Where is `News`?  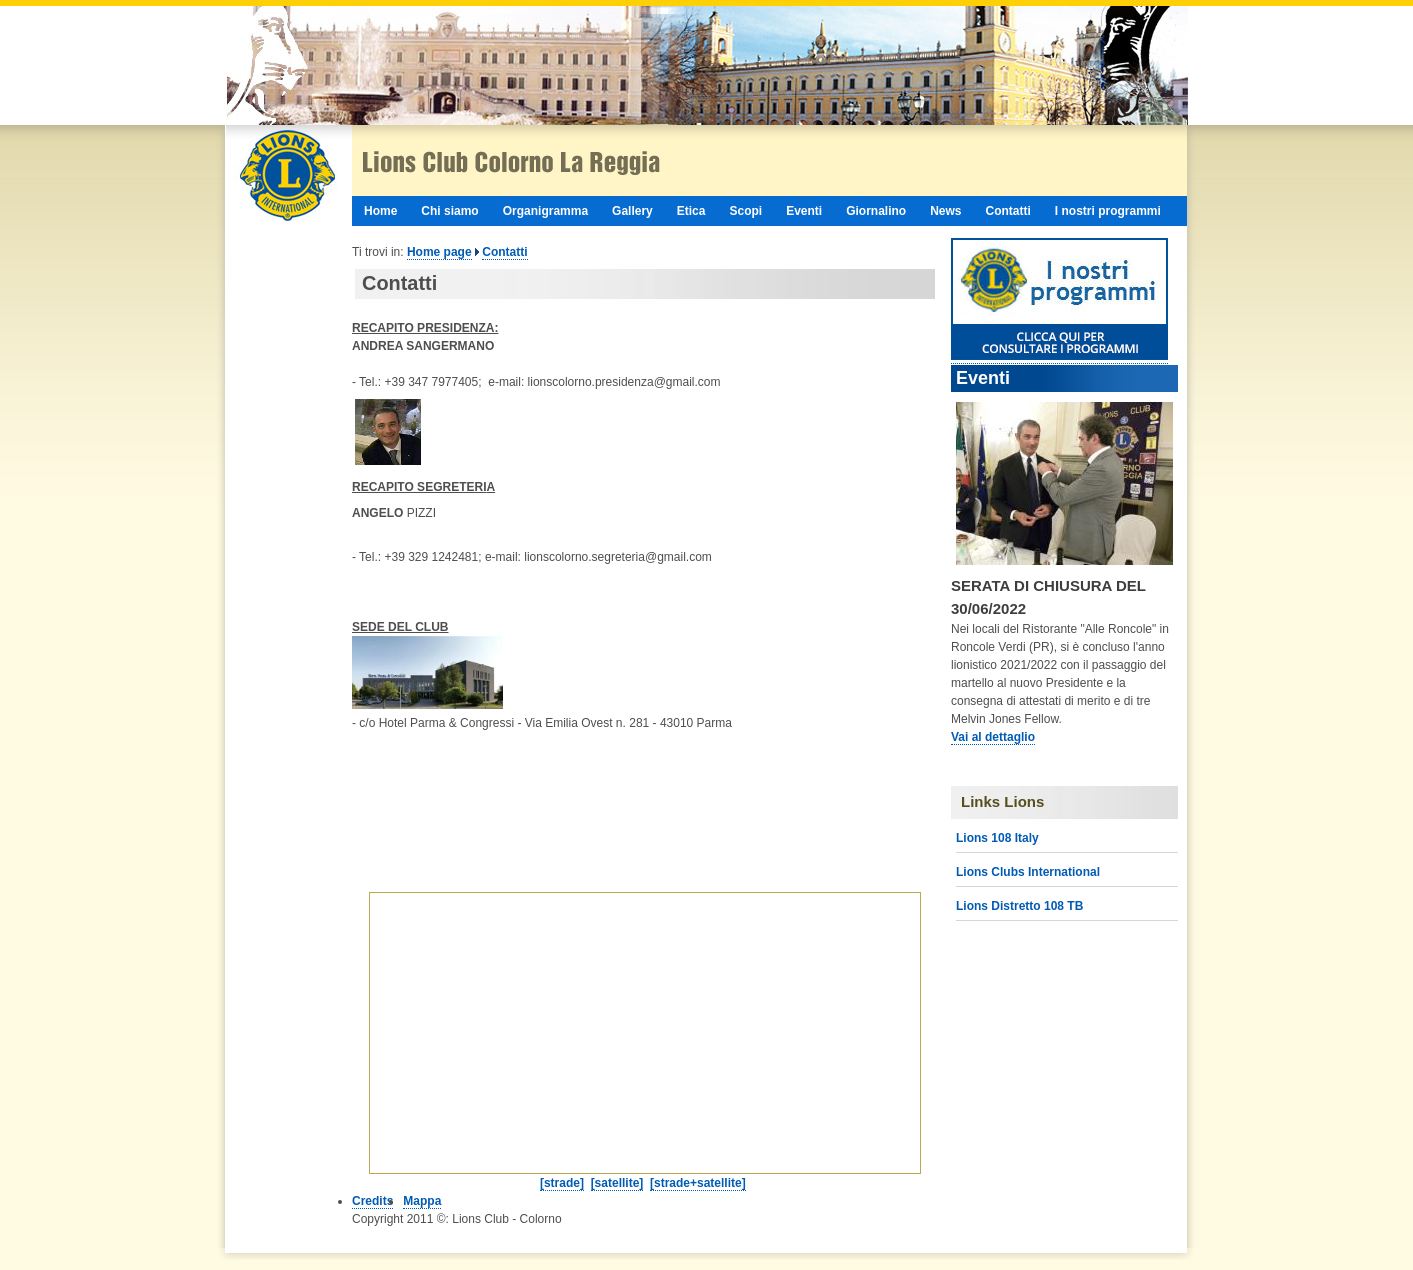 News is located at coordinates (945, 211).